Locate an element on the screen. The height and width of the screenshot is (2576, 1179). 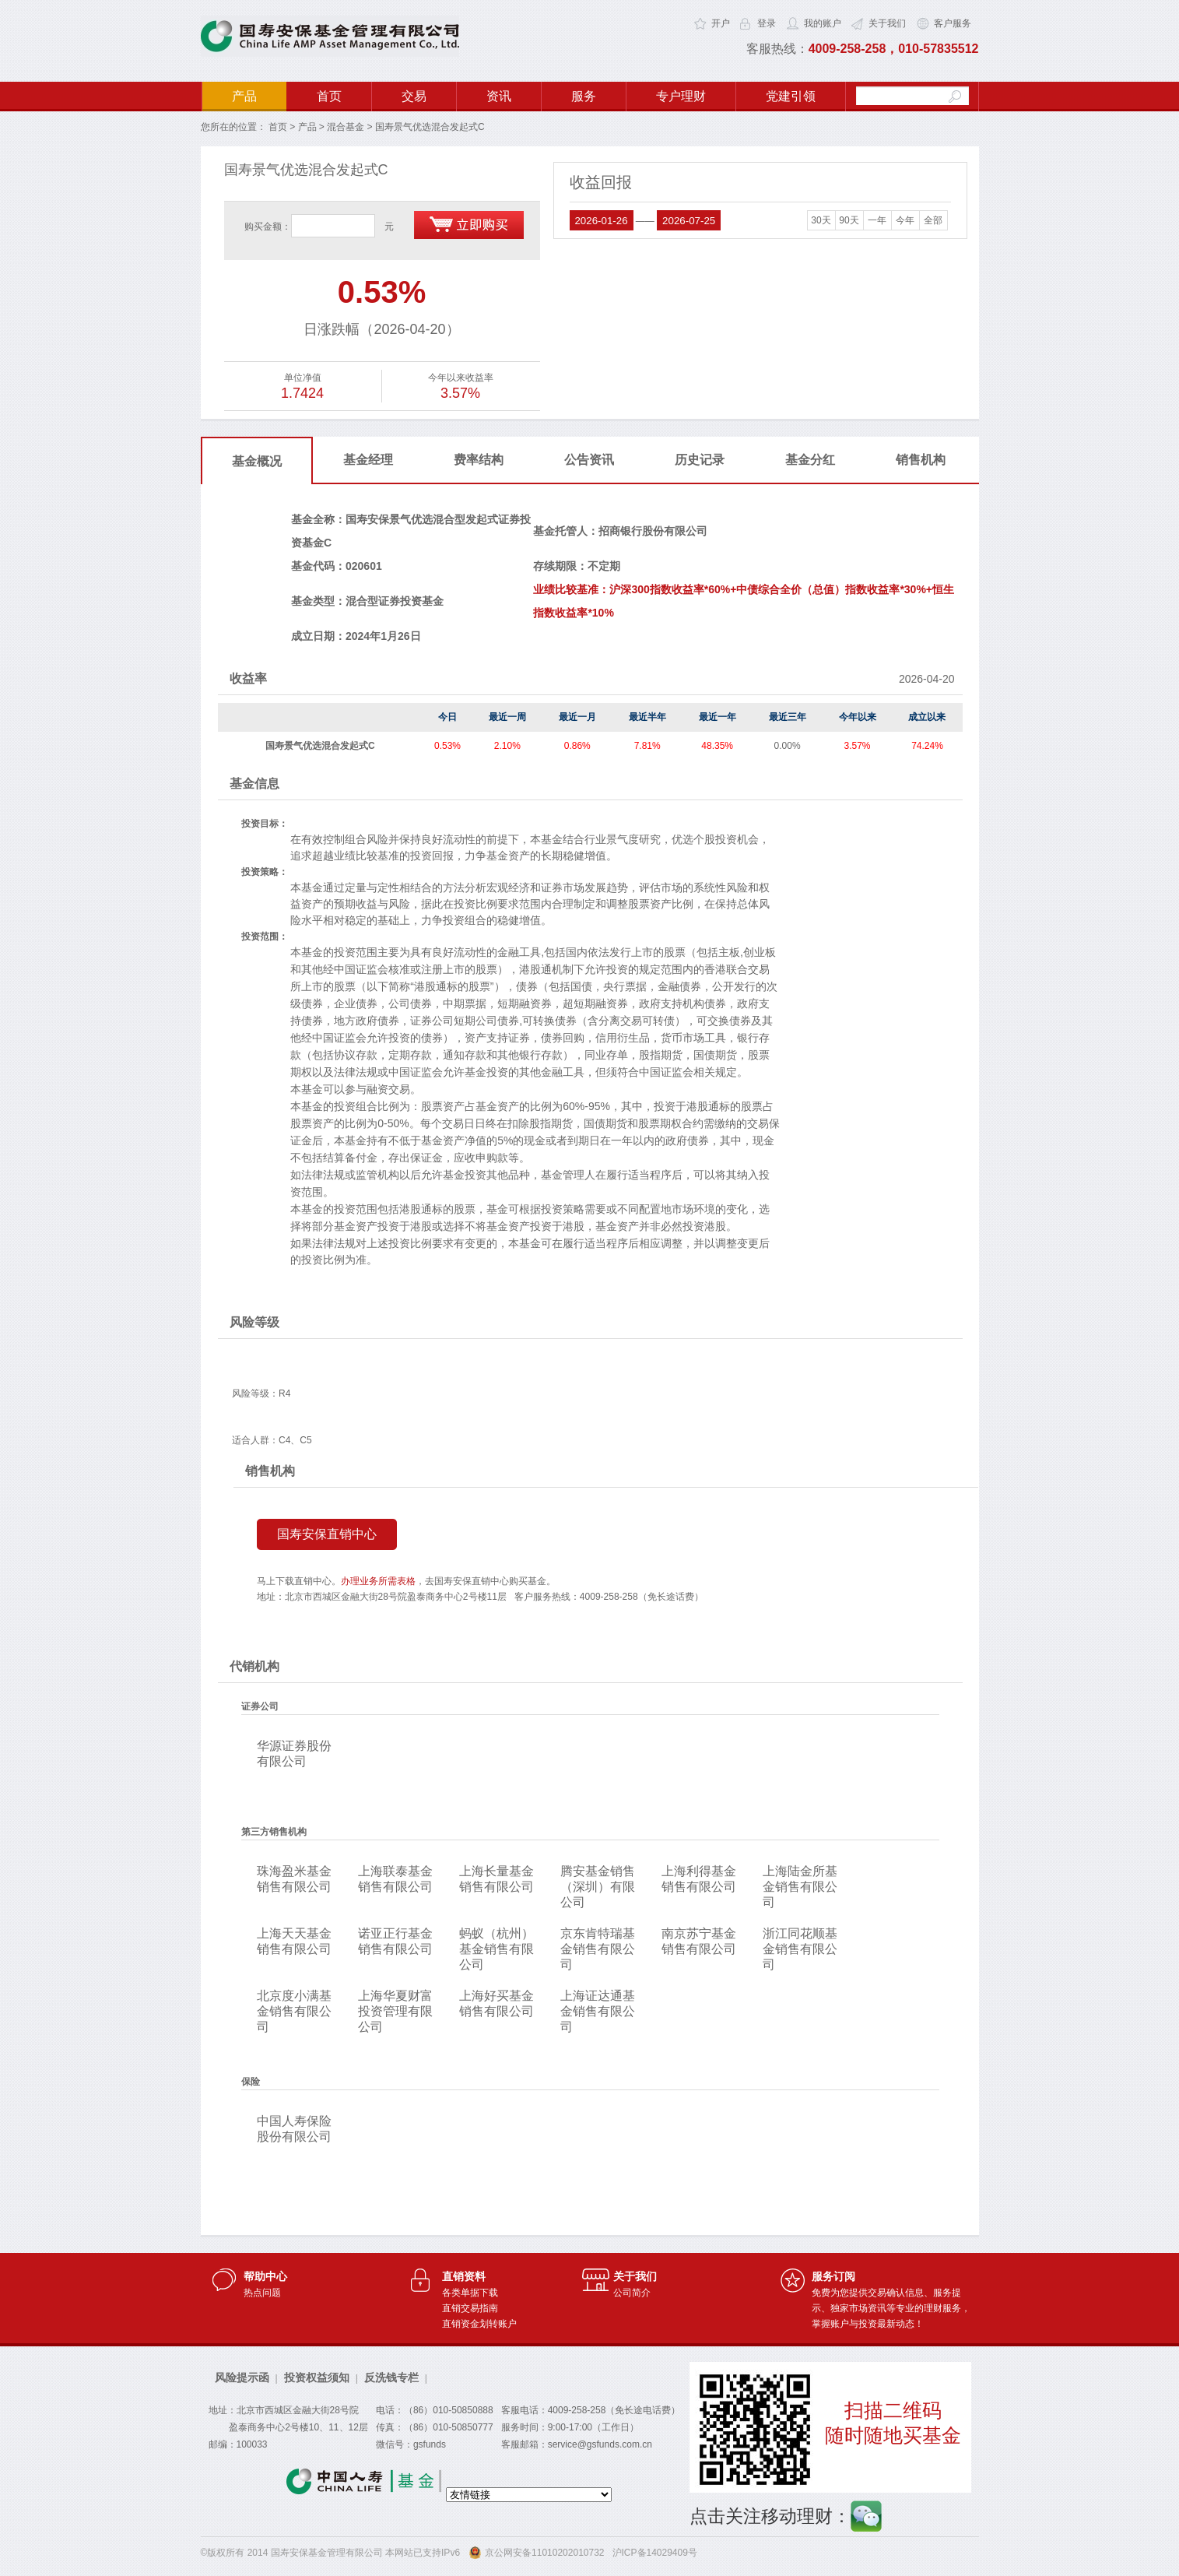
反洗钱专栏 is located at coordinates (391, 2377).